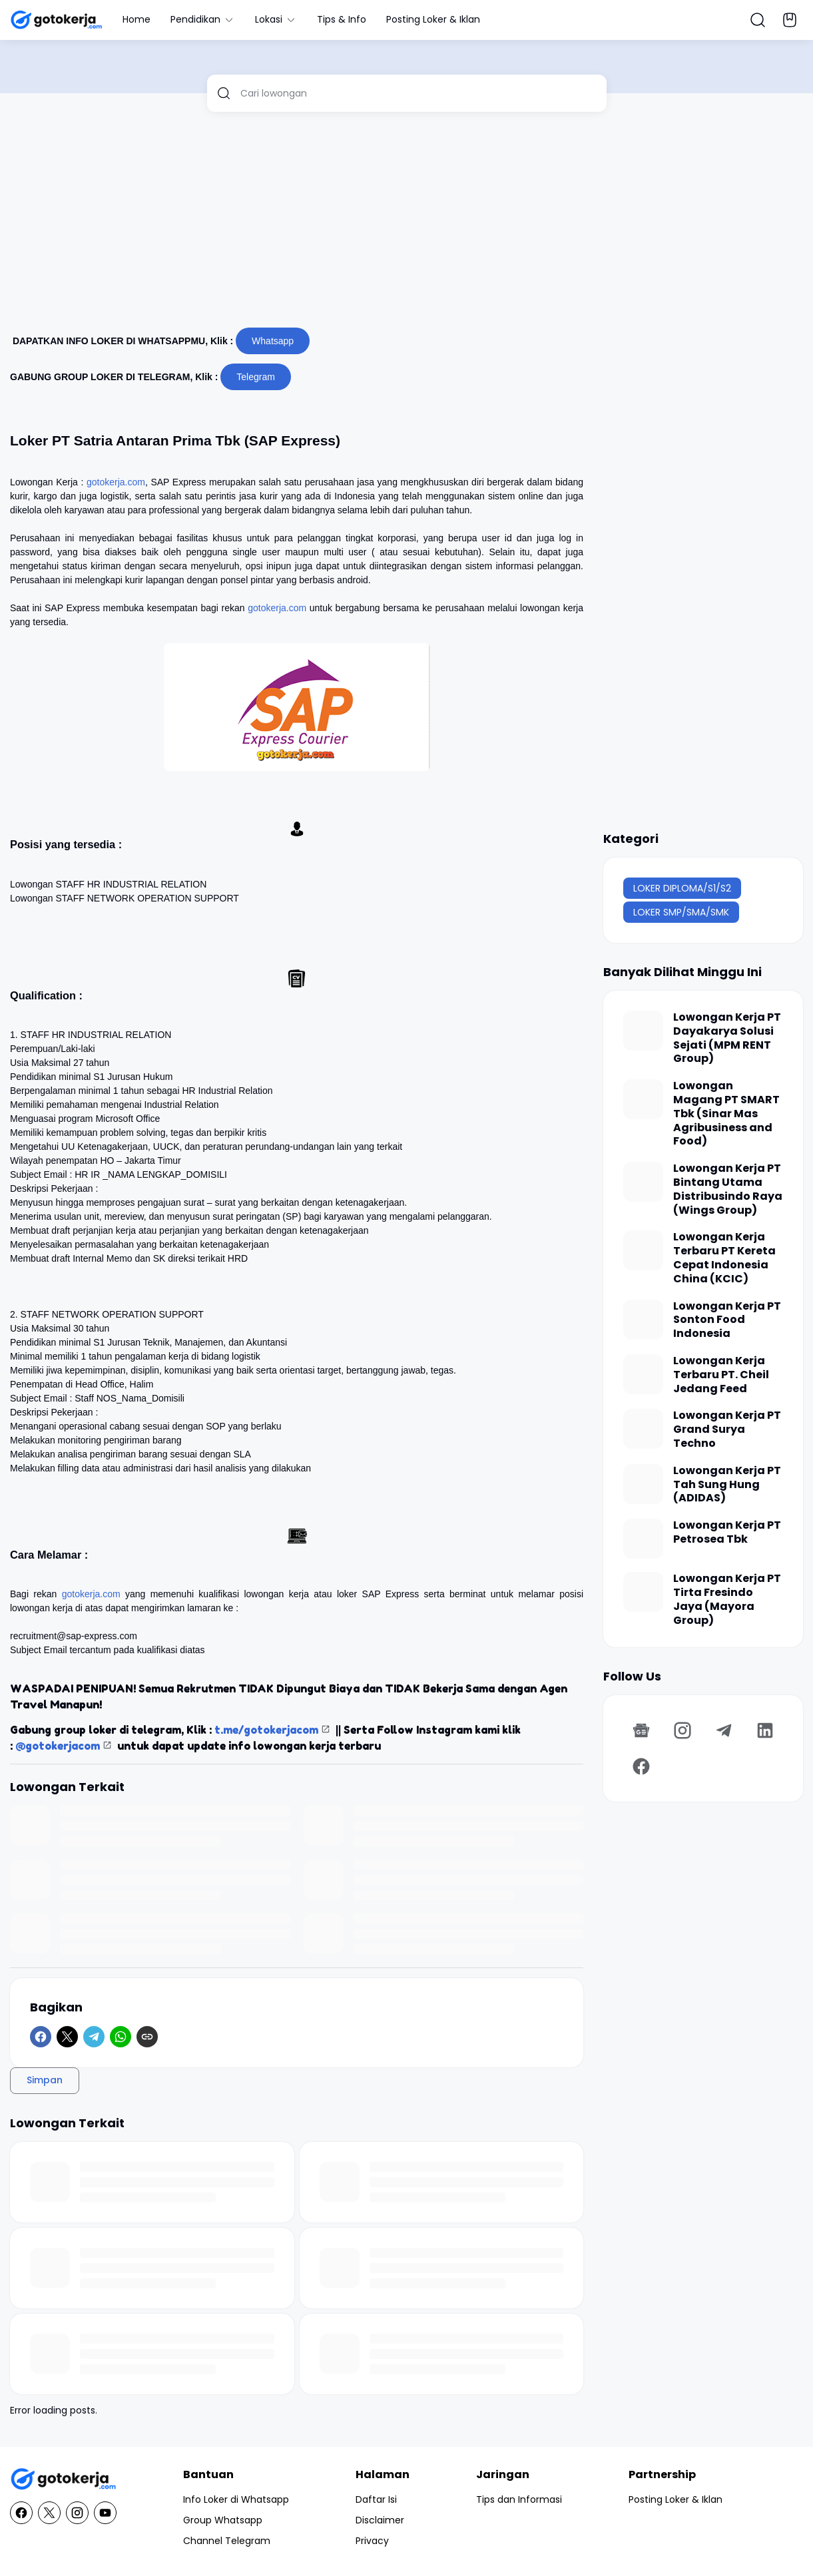 This screenshot has width=813, height=2576. What do you see at coordinates (727, 1189) in the screenshot?
I see `Lowongan Kerja PT Bintang Utama Distribusindo Raya (Wings Group)` at bounding box center [727, 1189].